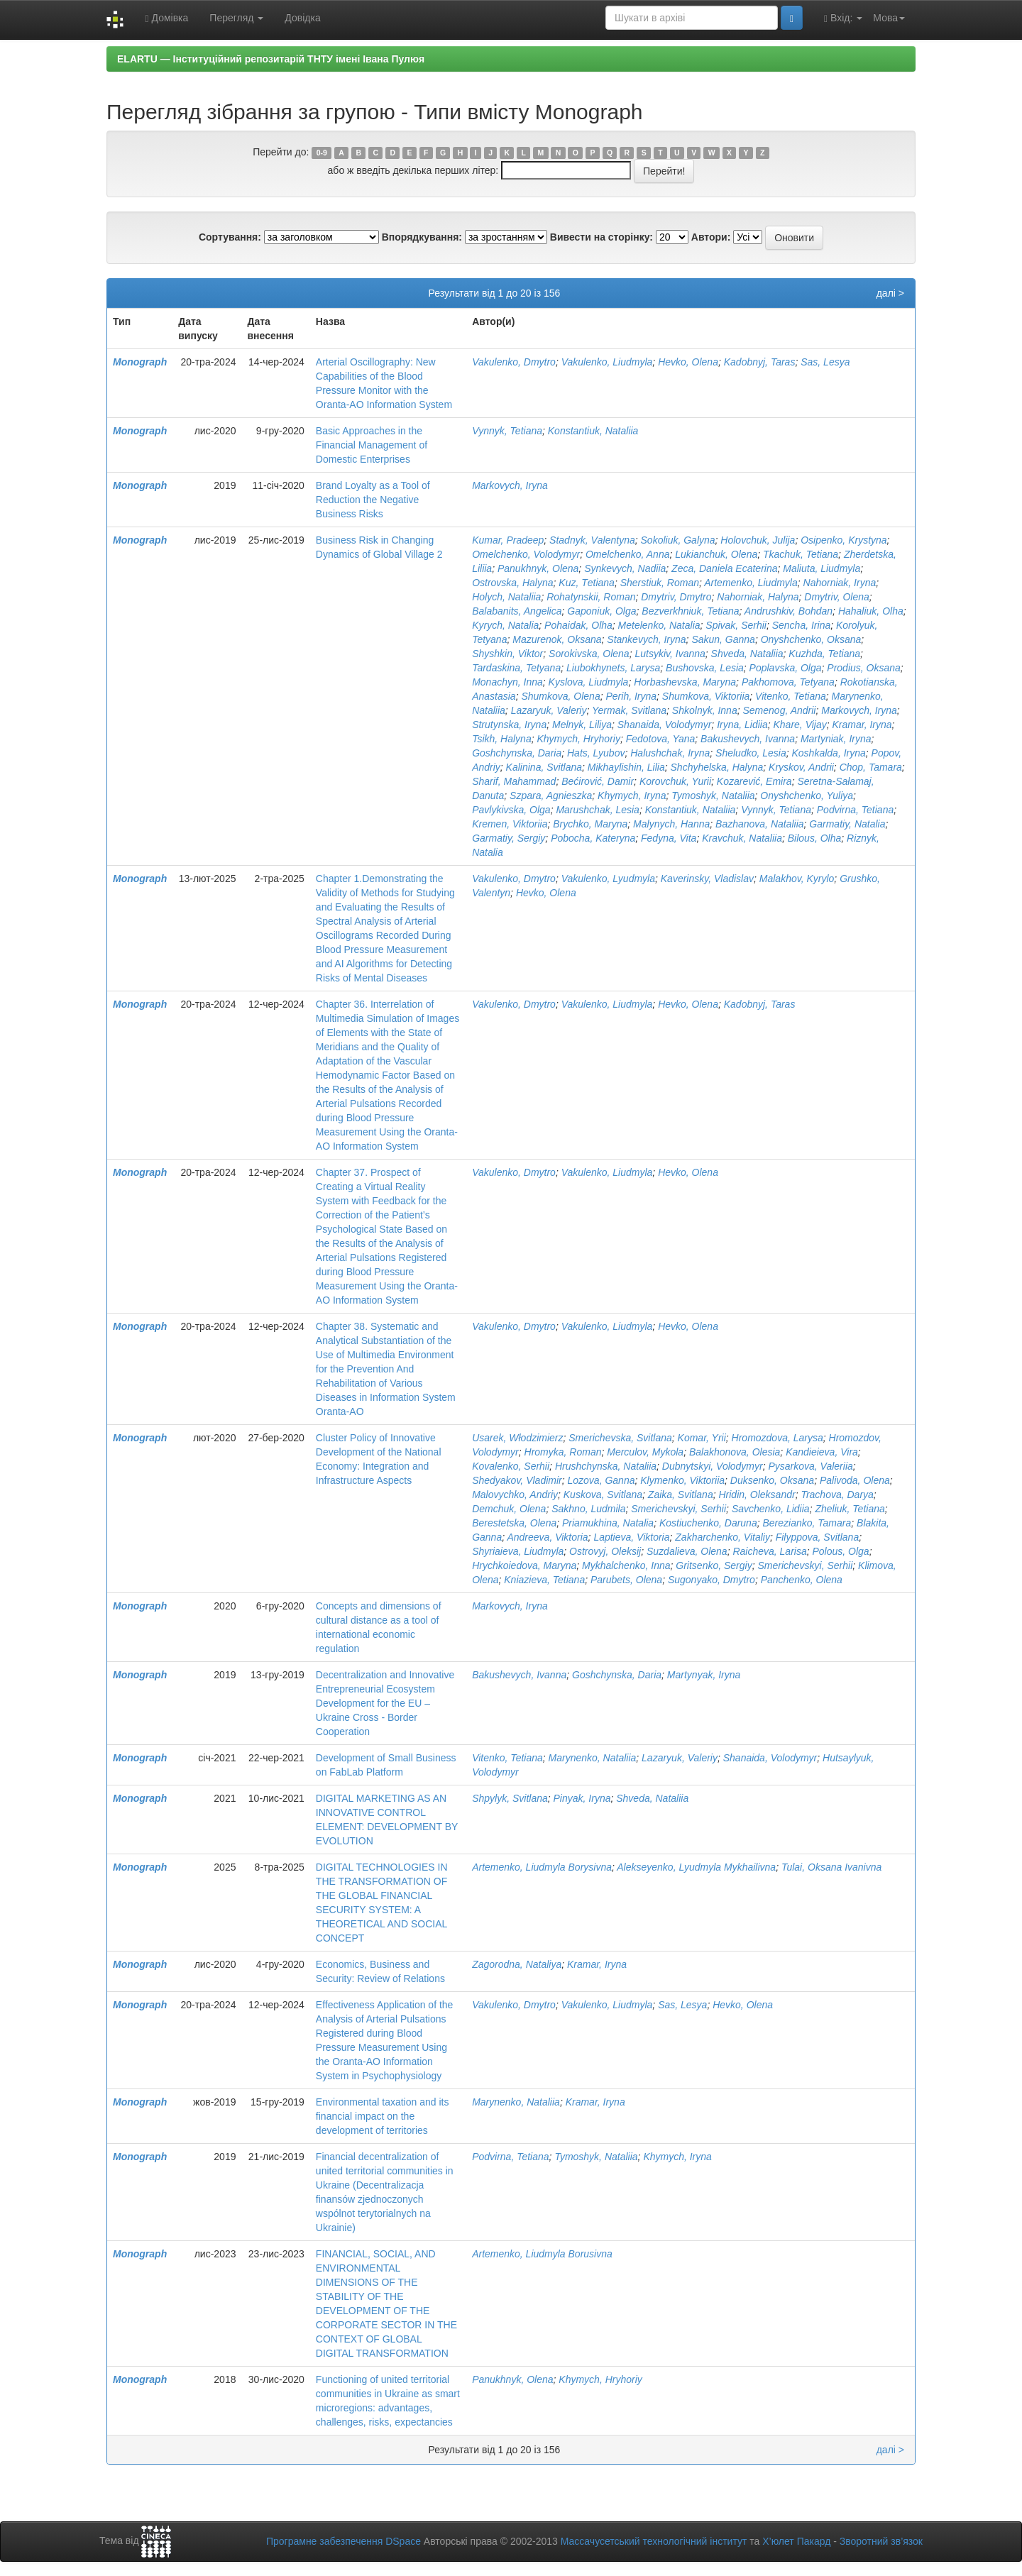 The height and width of the screenshot is (2576, 1022). I want to click on Laptieva, Viktoria, so click(631, 1537).